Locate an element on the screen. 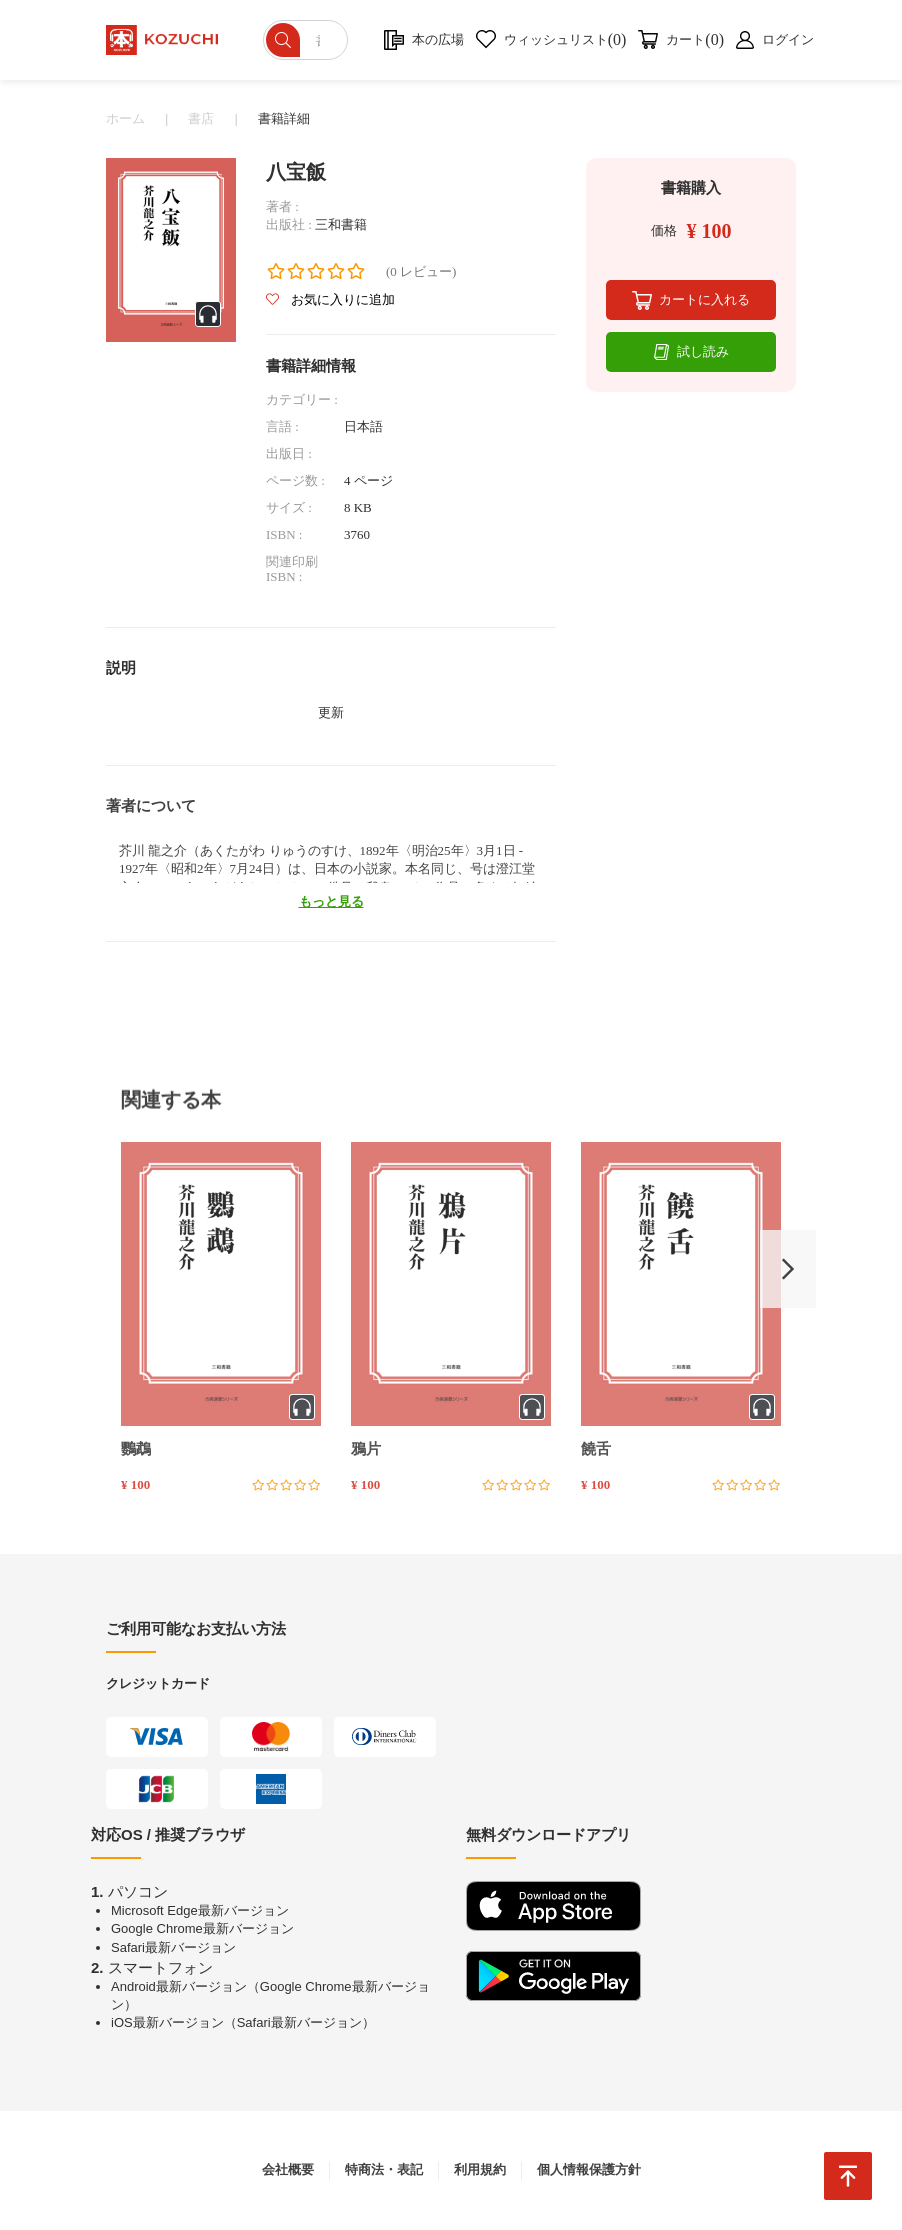 Image resolution: width=902 pixels, height=2230 pixels. 利用規約 is located at coordinates (480, 2169).